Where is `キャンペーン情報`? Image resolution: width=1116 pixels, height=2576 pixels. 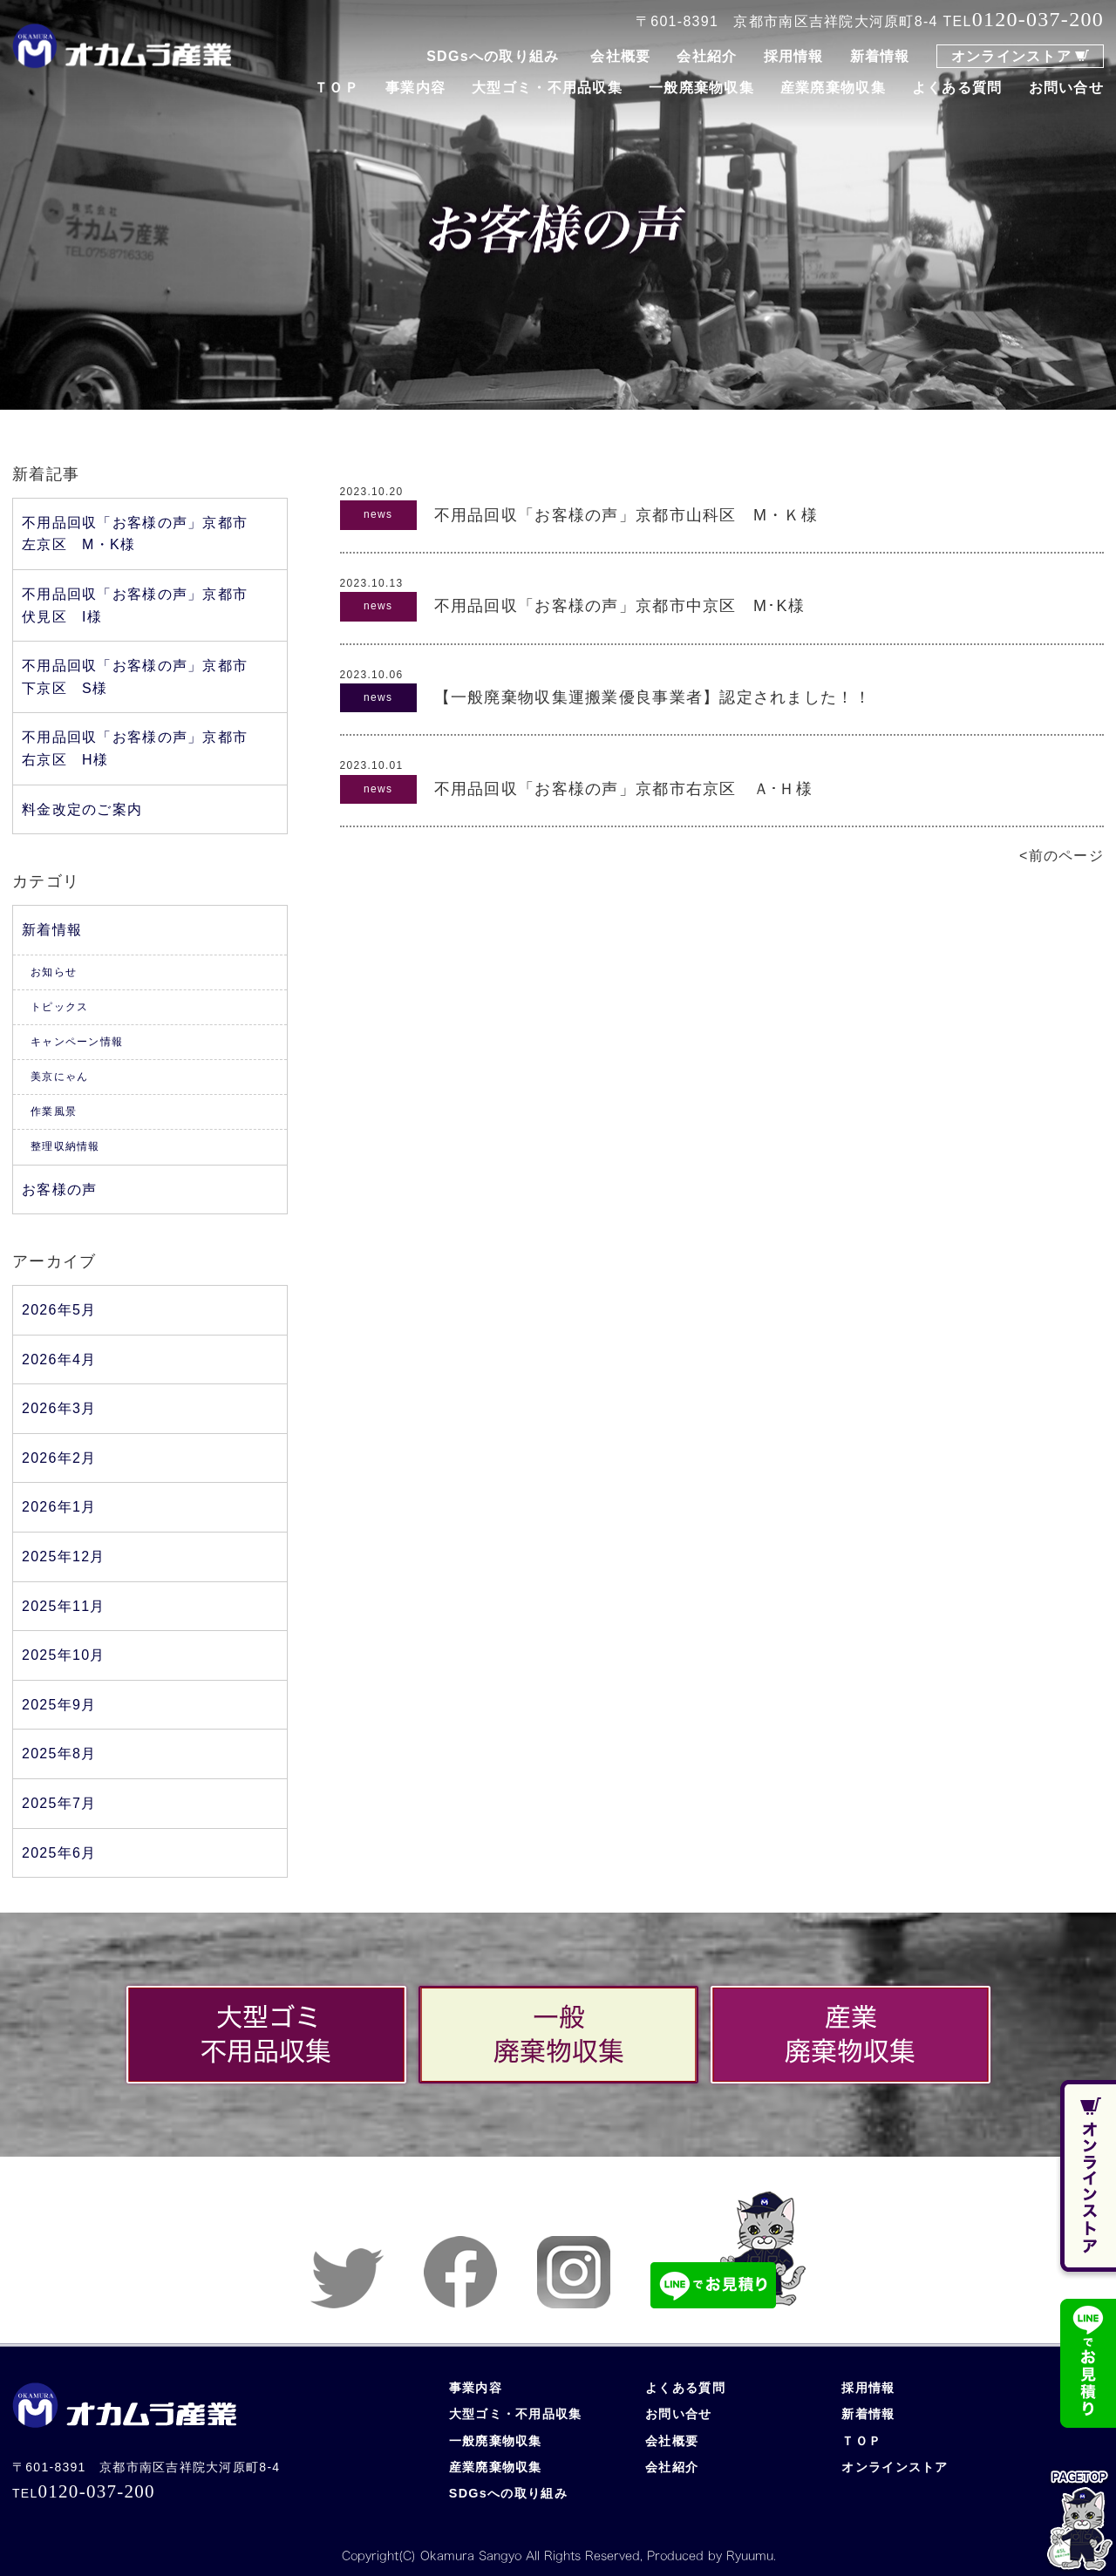 キャンペーン情報 is located at coordinates (77, 1042).